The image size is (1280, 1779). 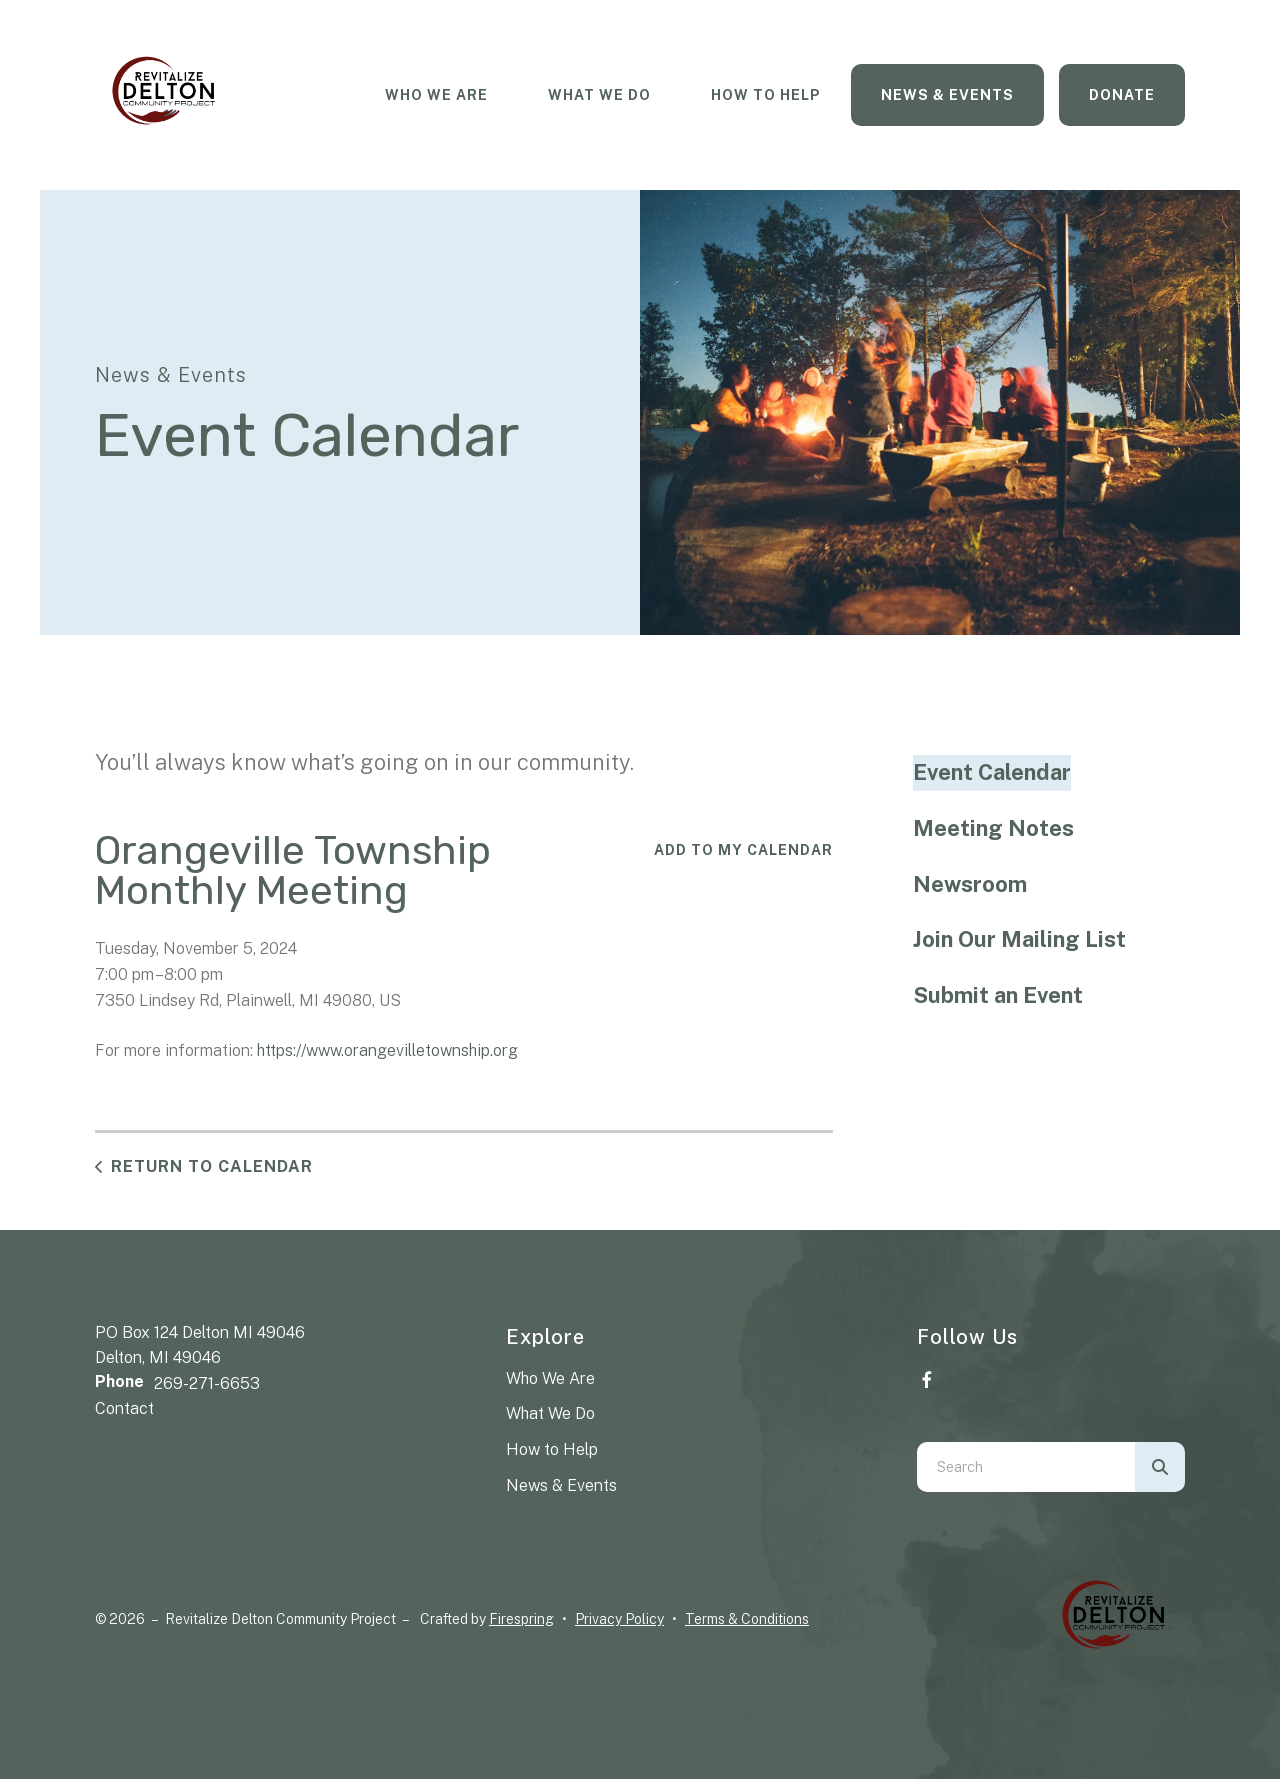 I want to click on Join Our Mailing List, so click(x=1019, y=939).